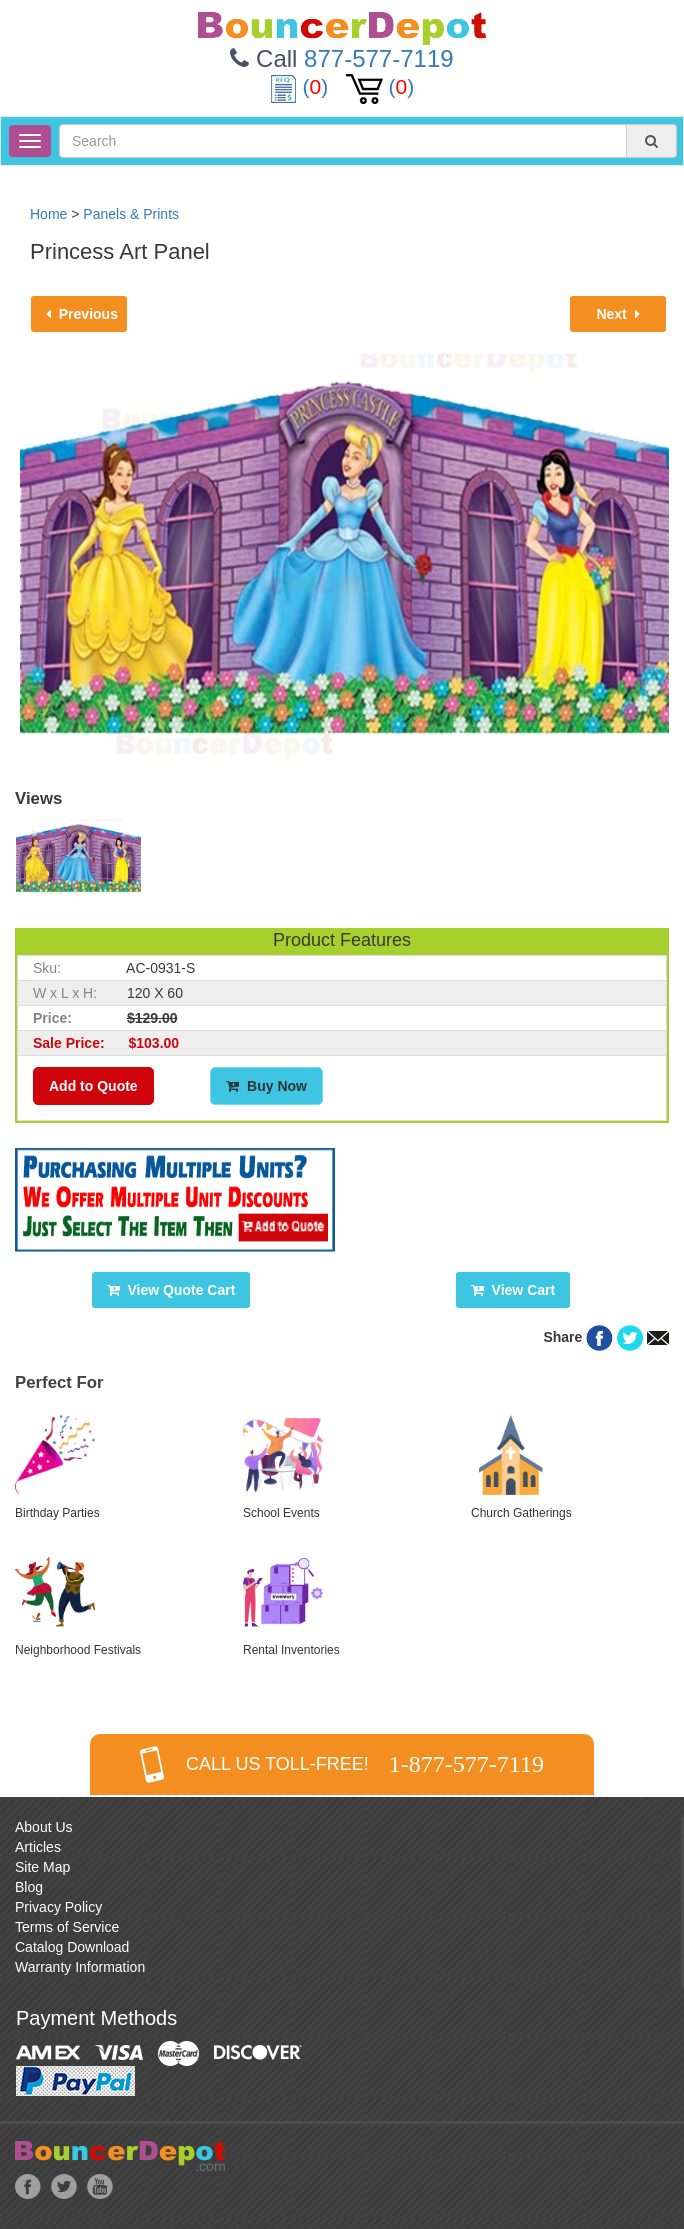 The image size is (684, 2229). What do you see at coordinates (58, 1907) in the screenshot?
I see `Privacy Policy` at bounding box center [58, 1907].